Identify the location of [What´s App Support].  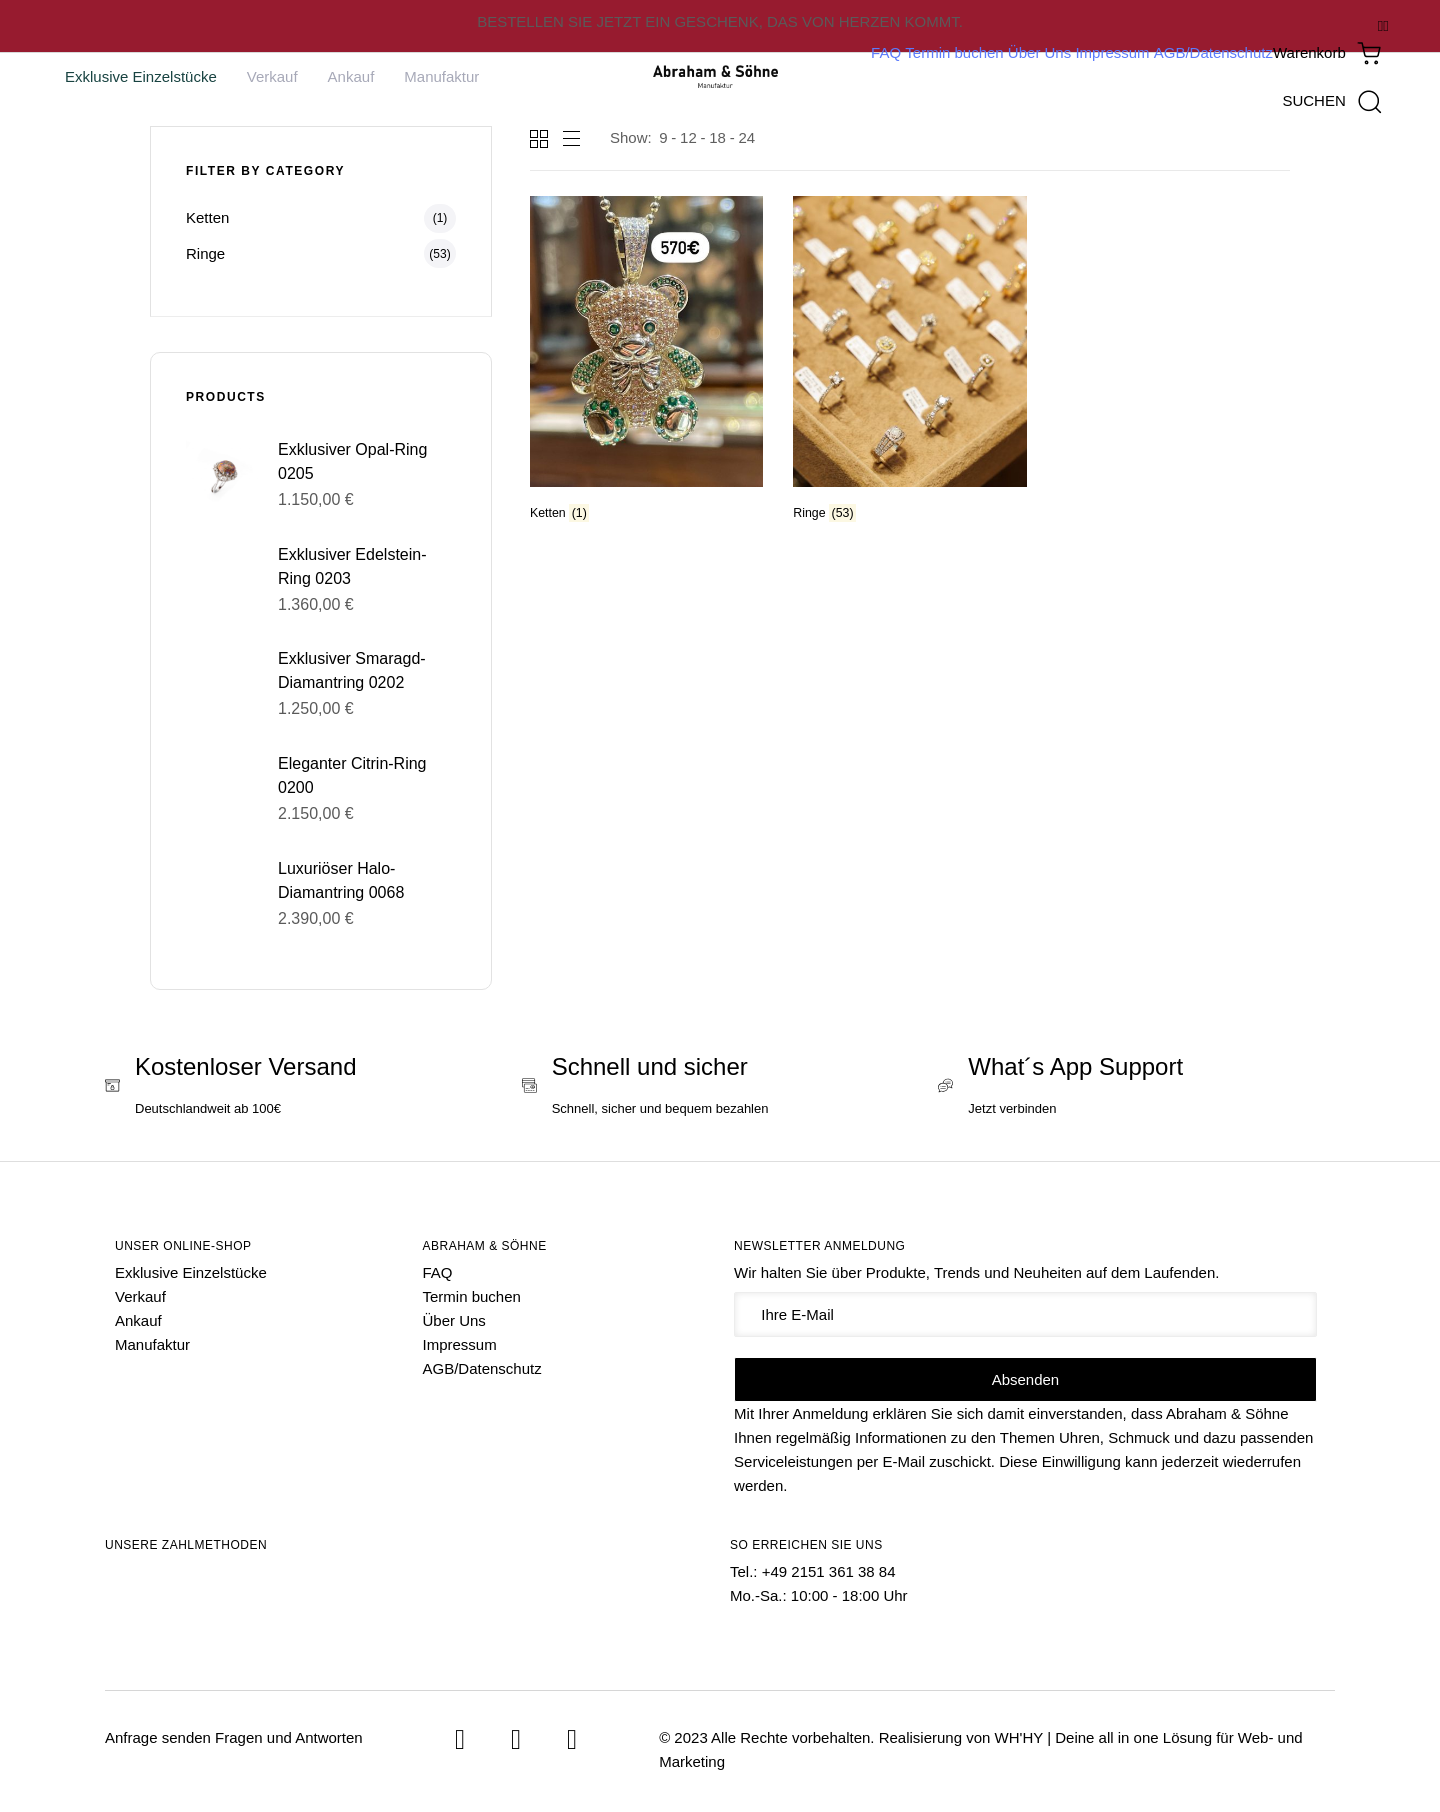
(1136, 1088).